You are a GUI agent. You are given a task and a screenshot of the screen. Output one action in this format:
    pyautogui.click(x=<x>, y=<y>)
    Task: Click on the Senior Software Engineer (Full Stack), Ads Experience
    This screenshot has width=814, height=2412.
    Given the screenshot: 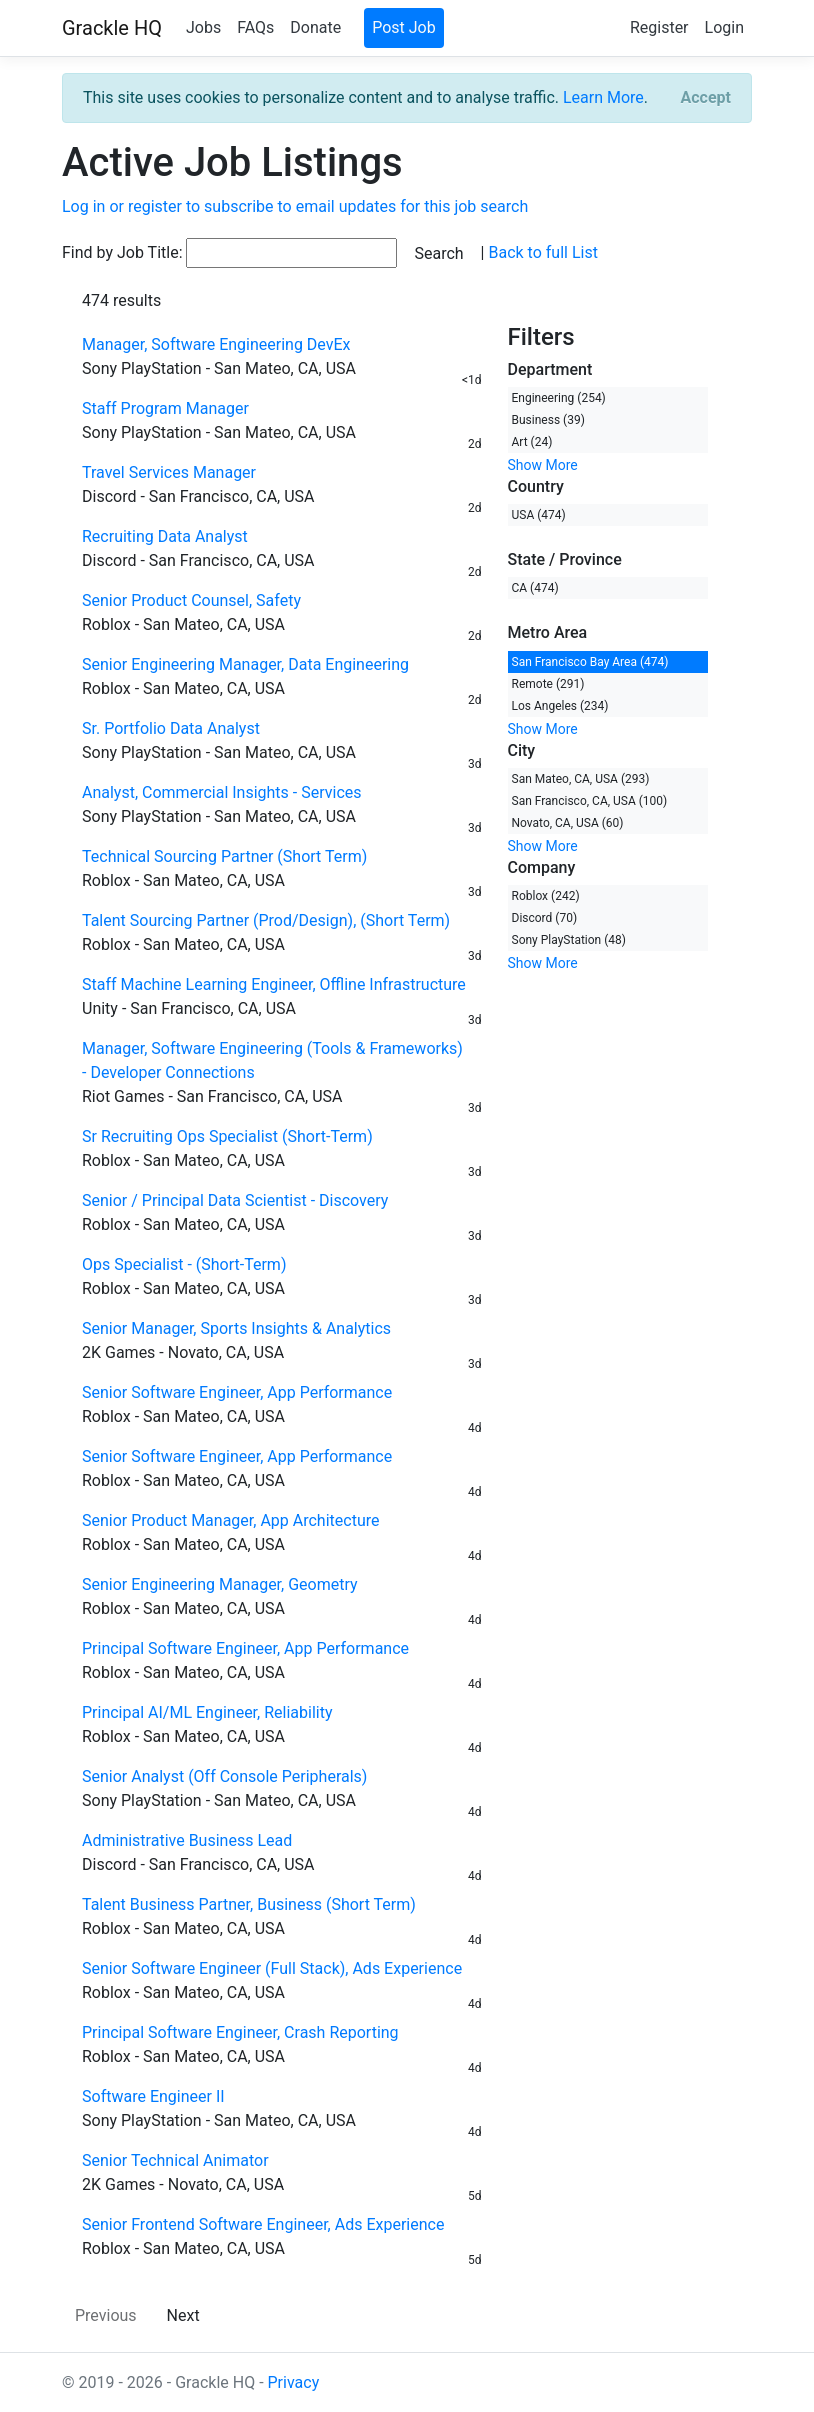 What is the action you would take?
    pyautogui.click(x=272, y=1968)
    